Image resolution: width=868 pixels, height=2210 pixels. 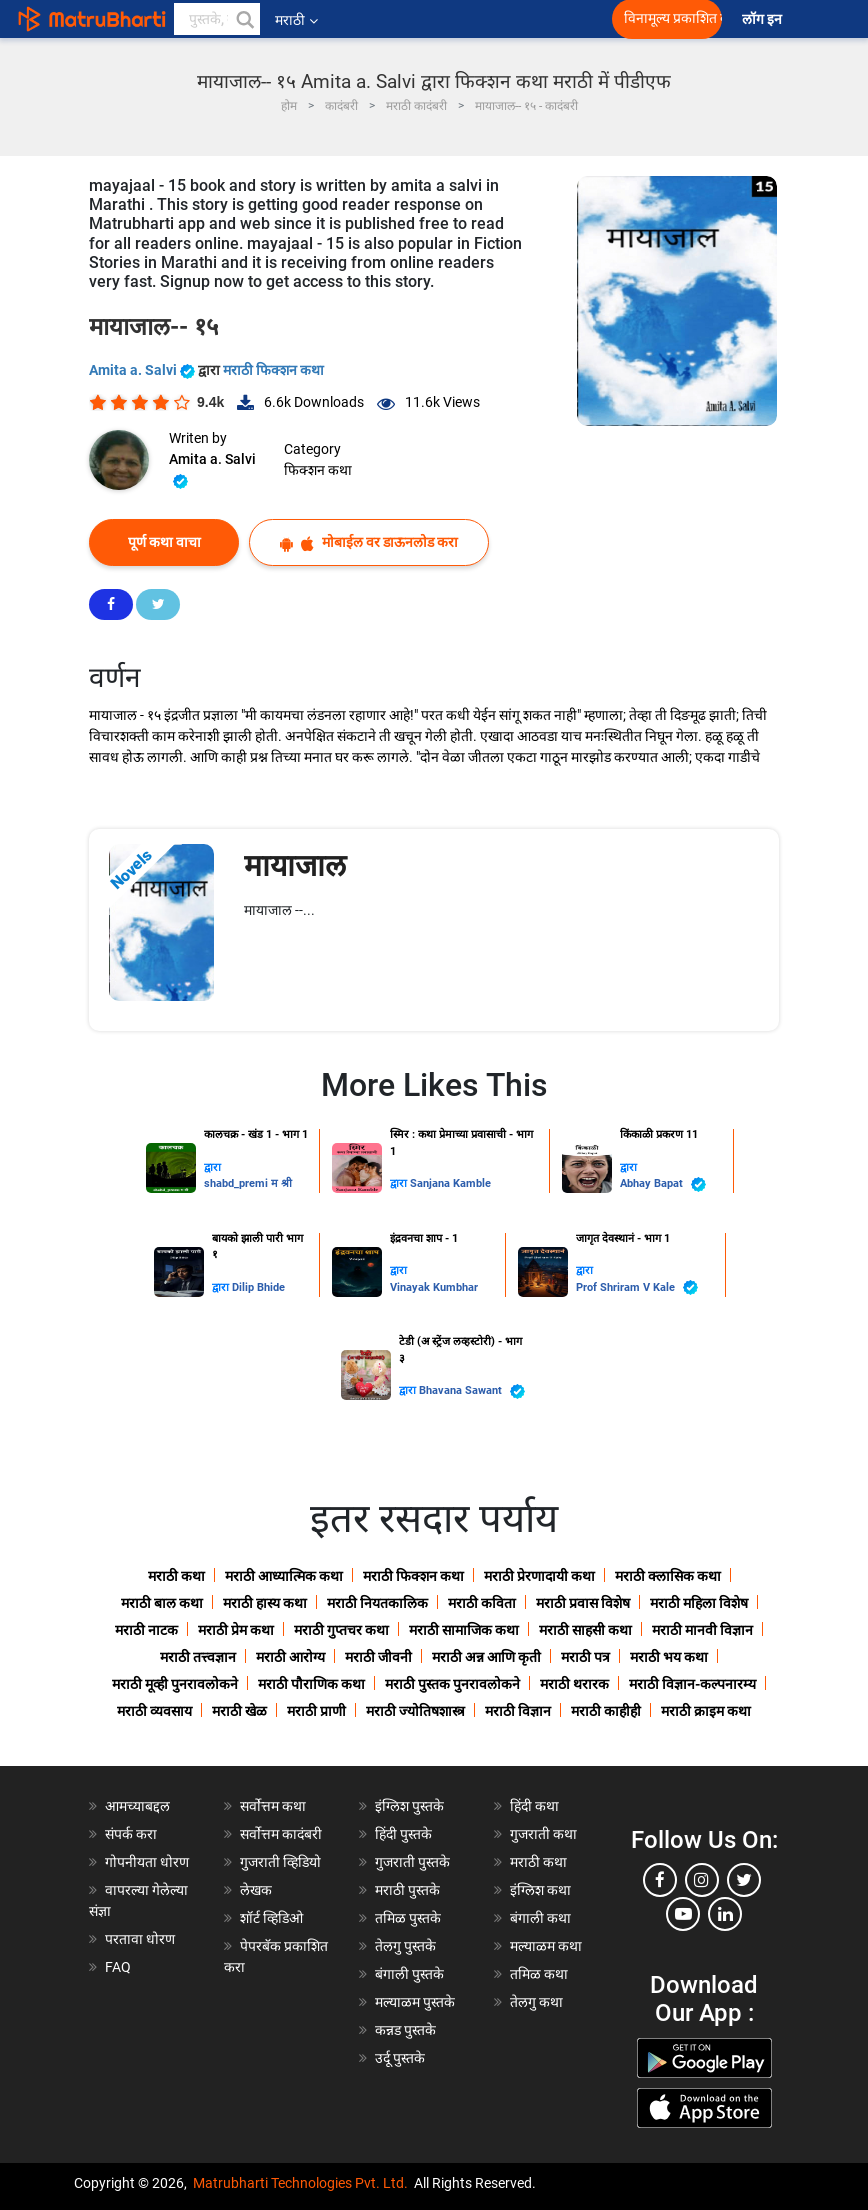 What do you see at coordinates (403, 1834) in the screenshot?
I see `हिंदी पुस्तके` at bounding box center [403, 1834].